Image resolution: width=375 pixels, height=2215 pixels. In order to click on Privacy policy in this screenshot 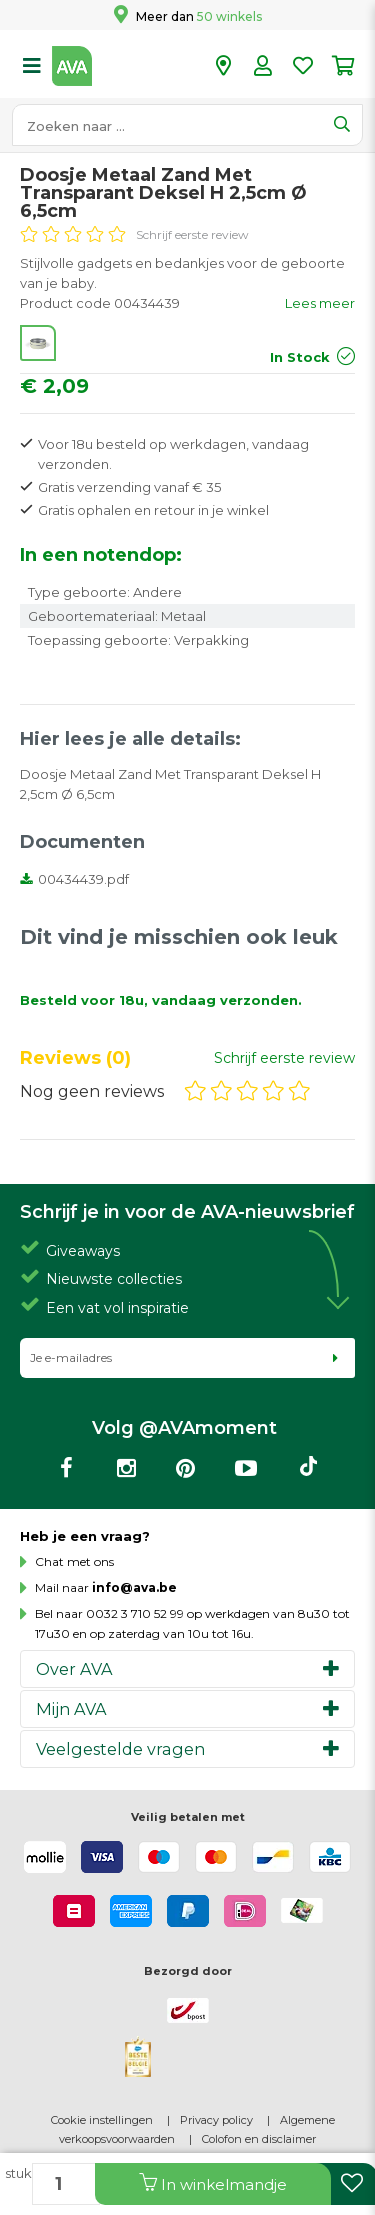, I will do `click(216, 2120)`.